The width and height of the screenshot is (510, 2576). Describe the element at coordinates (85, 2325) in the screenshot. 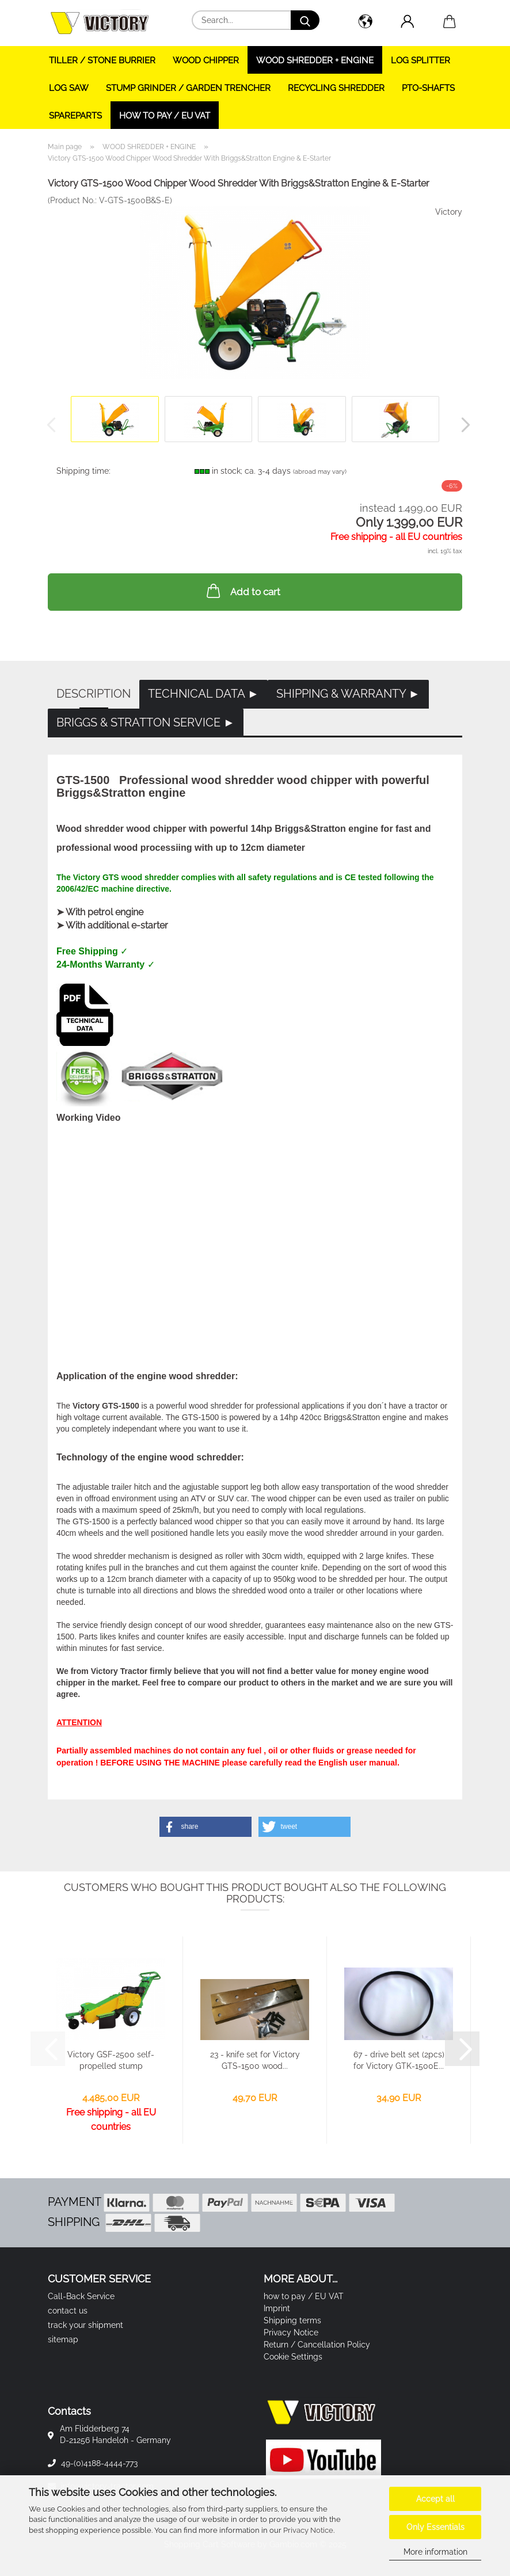

I see `track your shipment` at that location.